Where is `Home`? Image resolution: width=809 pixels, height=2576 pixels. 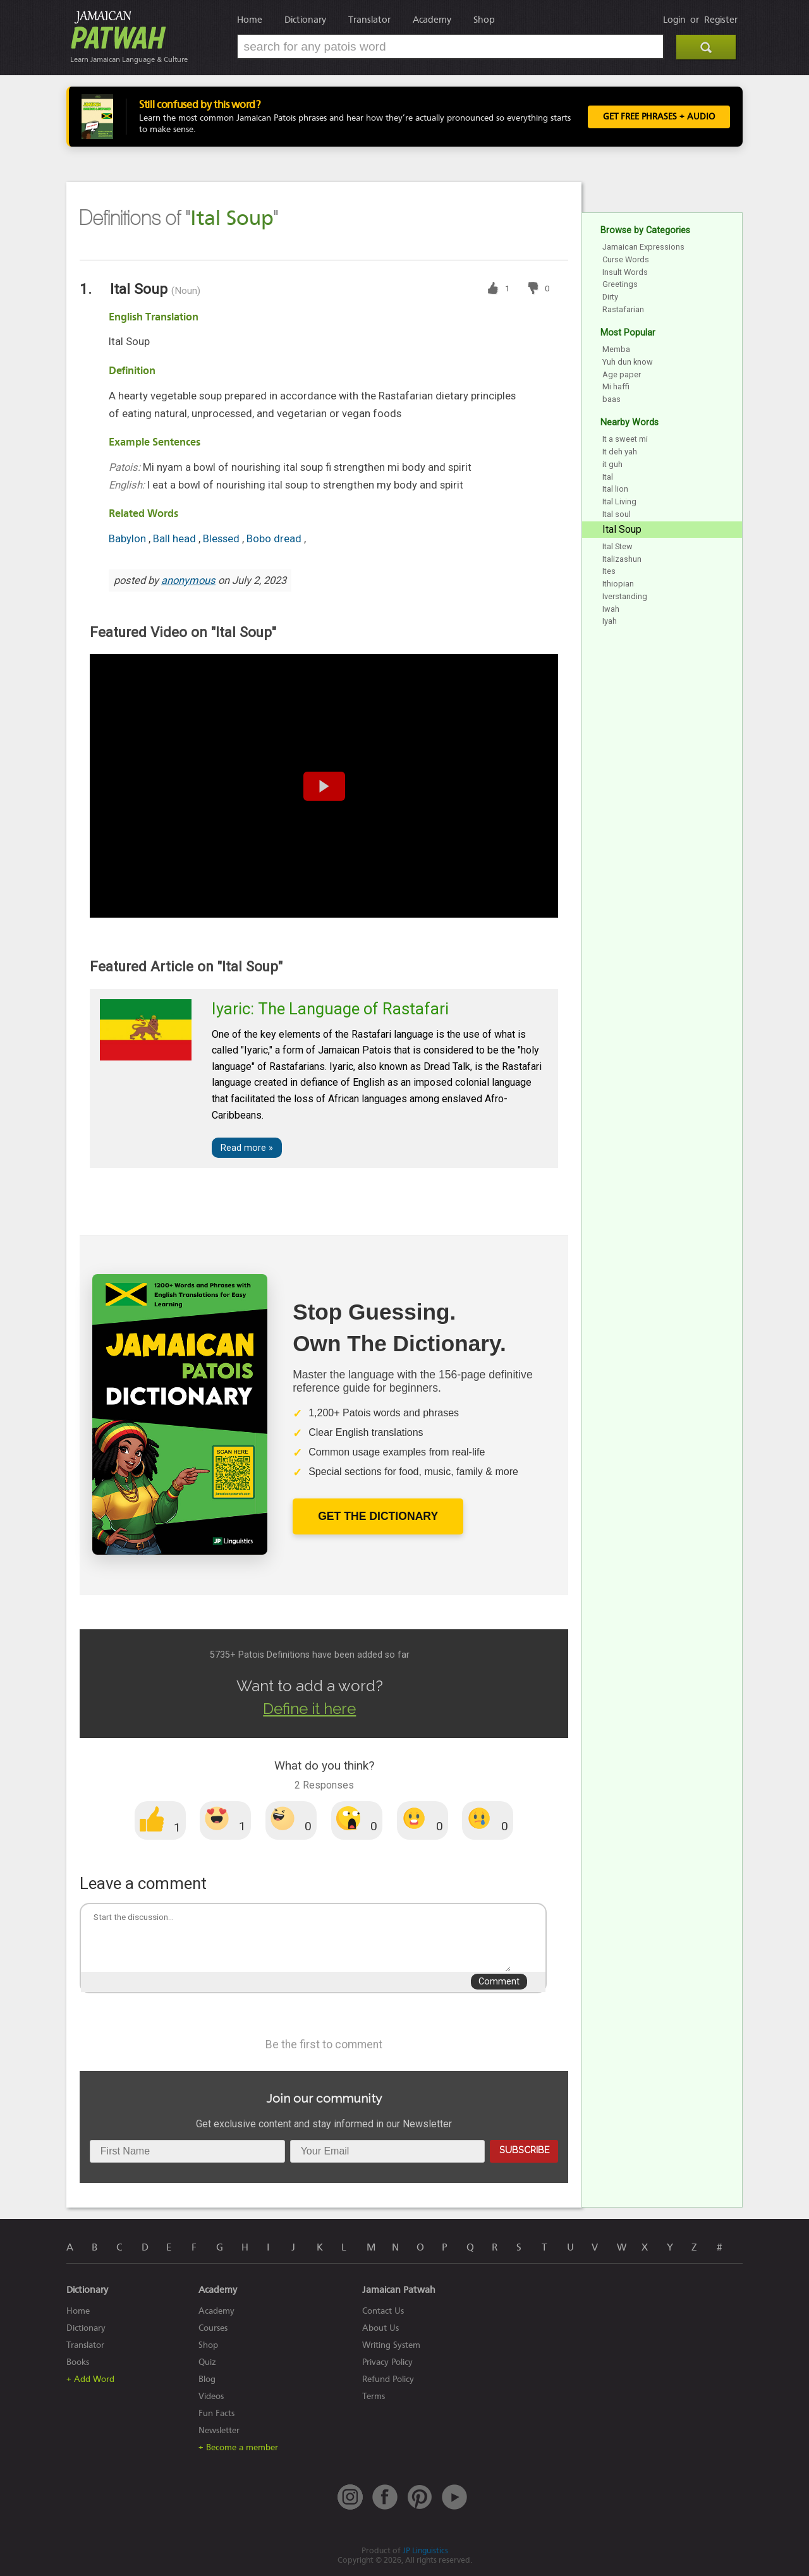
Home is located at coordinates (249, 19).